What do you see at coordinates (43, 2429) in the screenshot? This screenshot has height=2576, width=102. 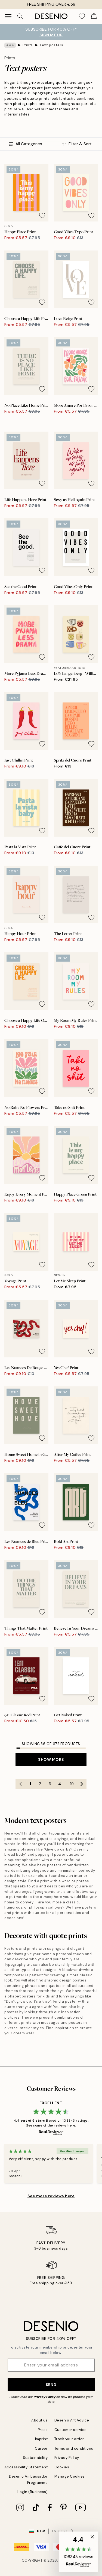 I see `Press` at bounding box center [43, 2429].